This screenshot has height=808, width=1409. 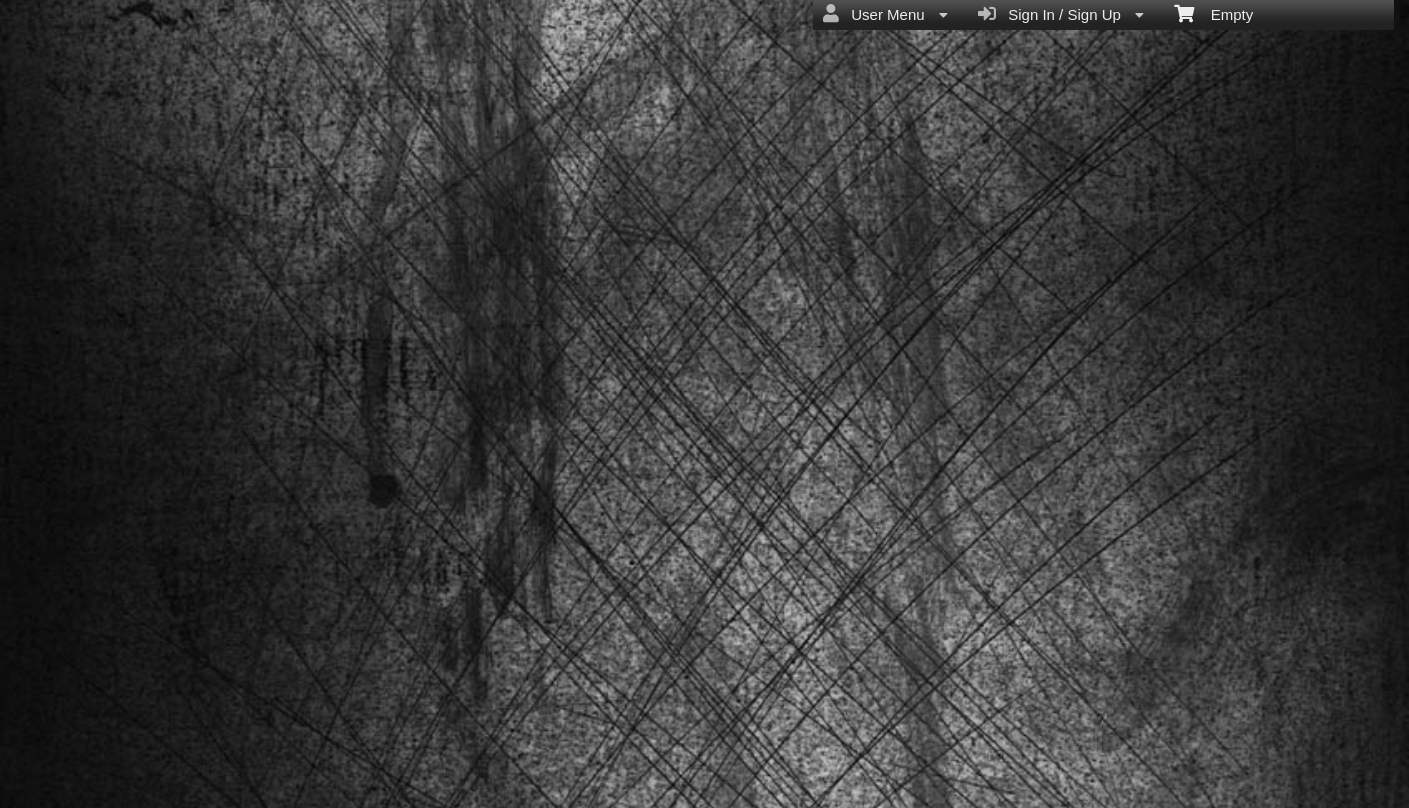 I want to click on Empty [menuitem], so click(x=1213, y=13).